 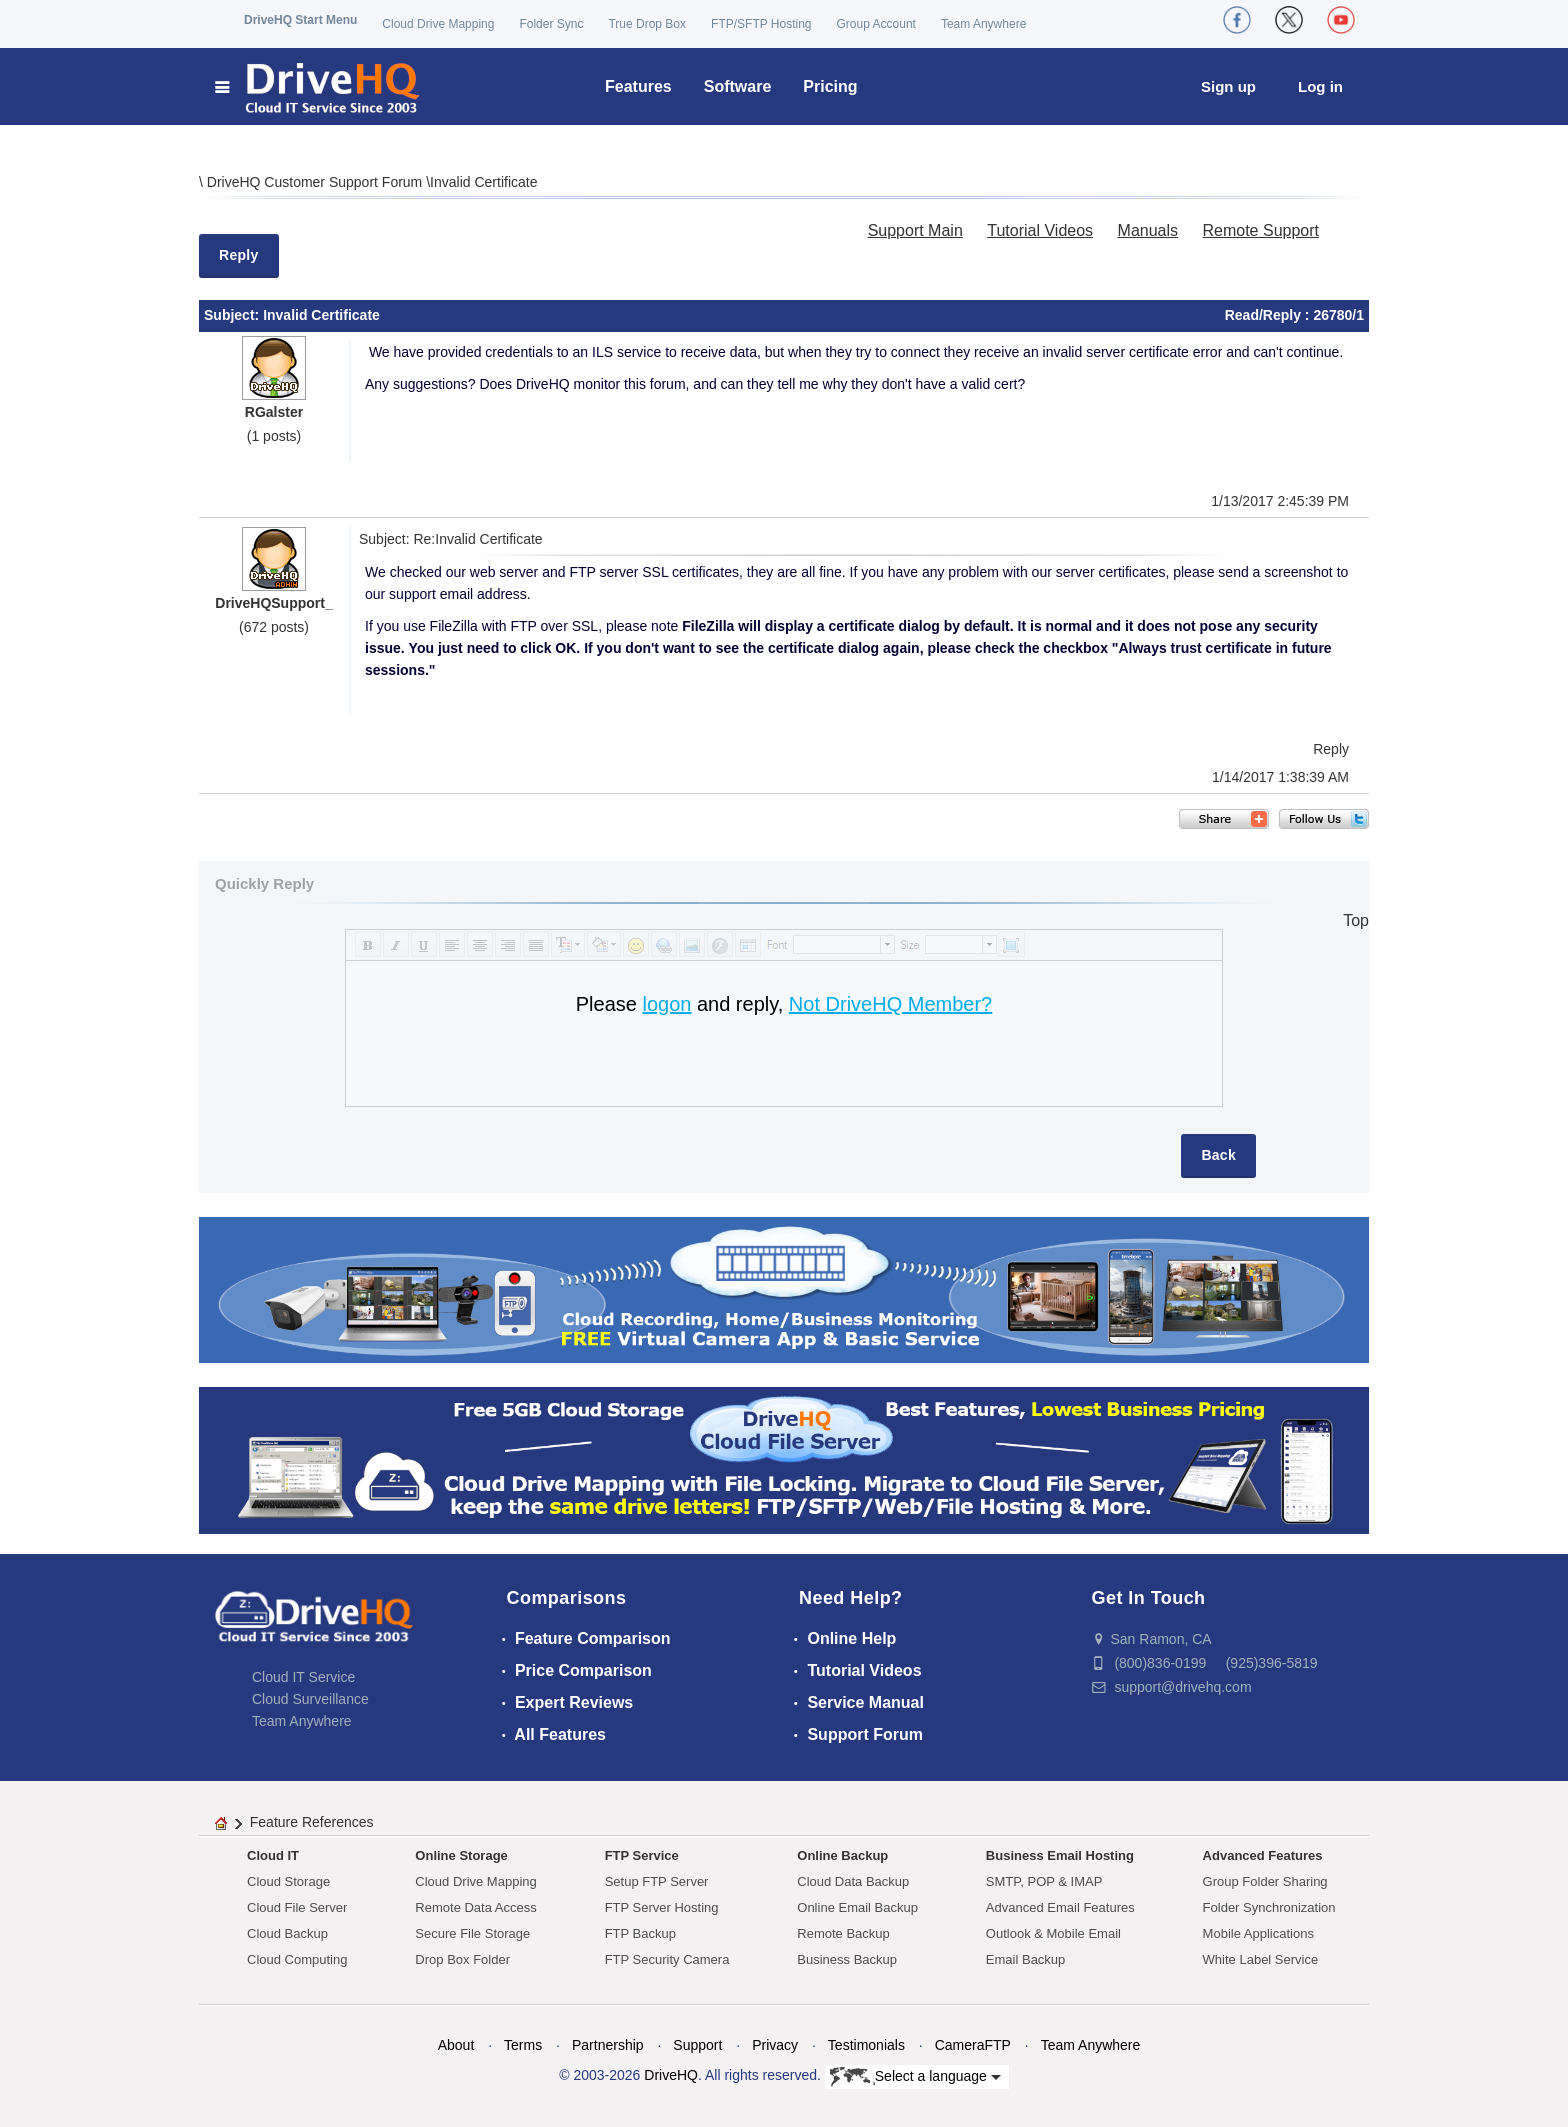 What do you see at coordinates (843, 1933) in the screenshot?
I see `Remote Backup` at bounding box center [843, 1933].